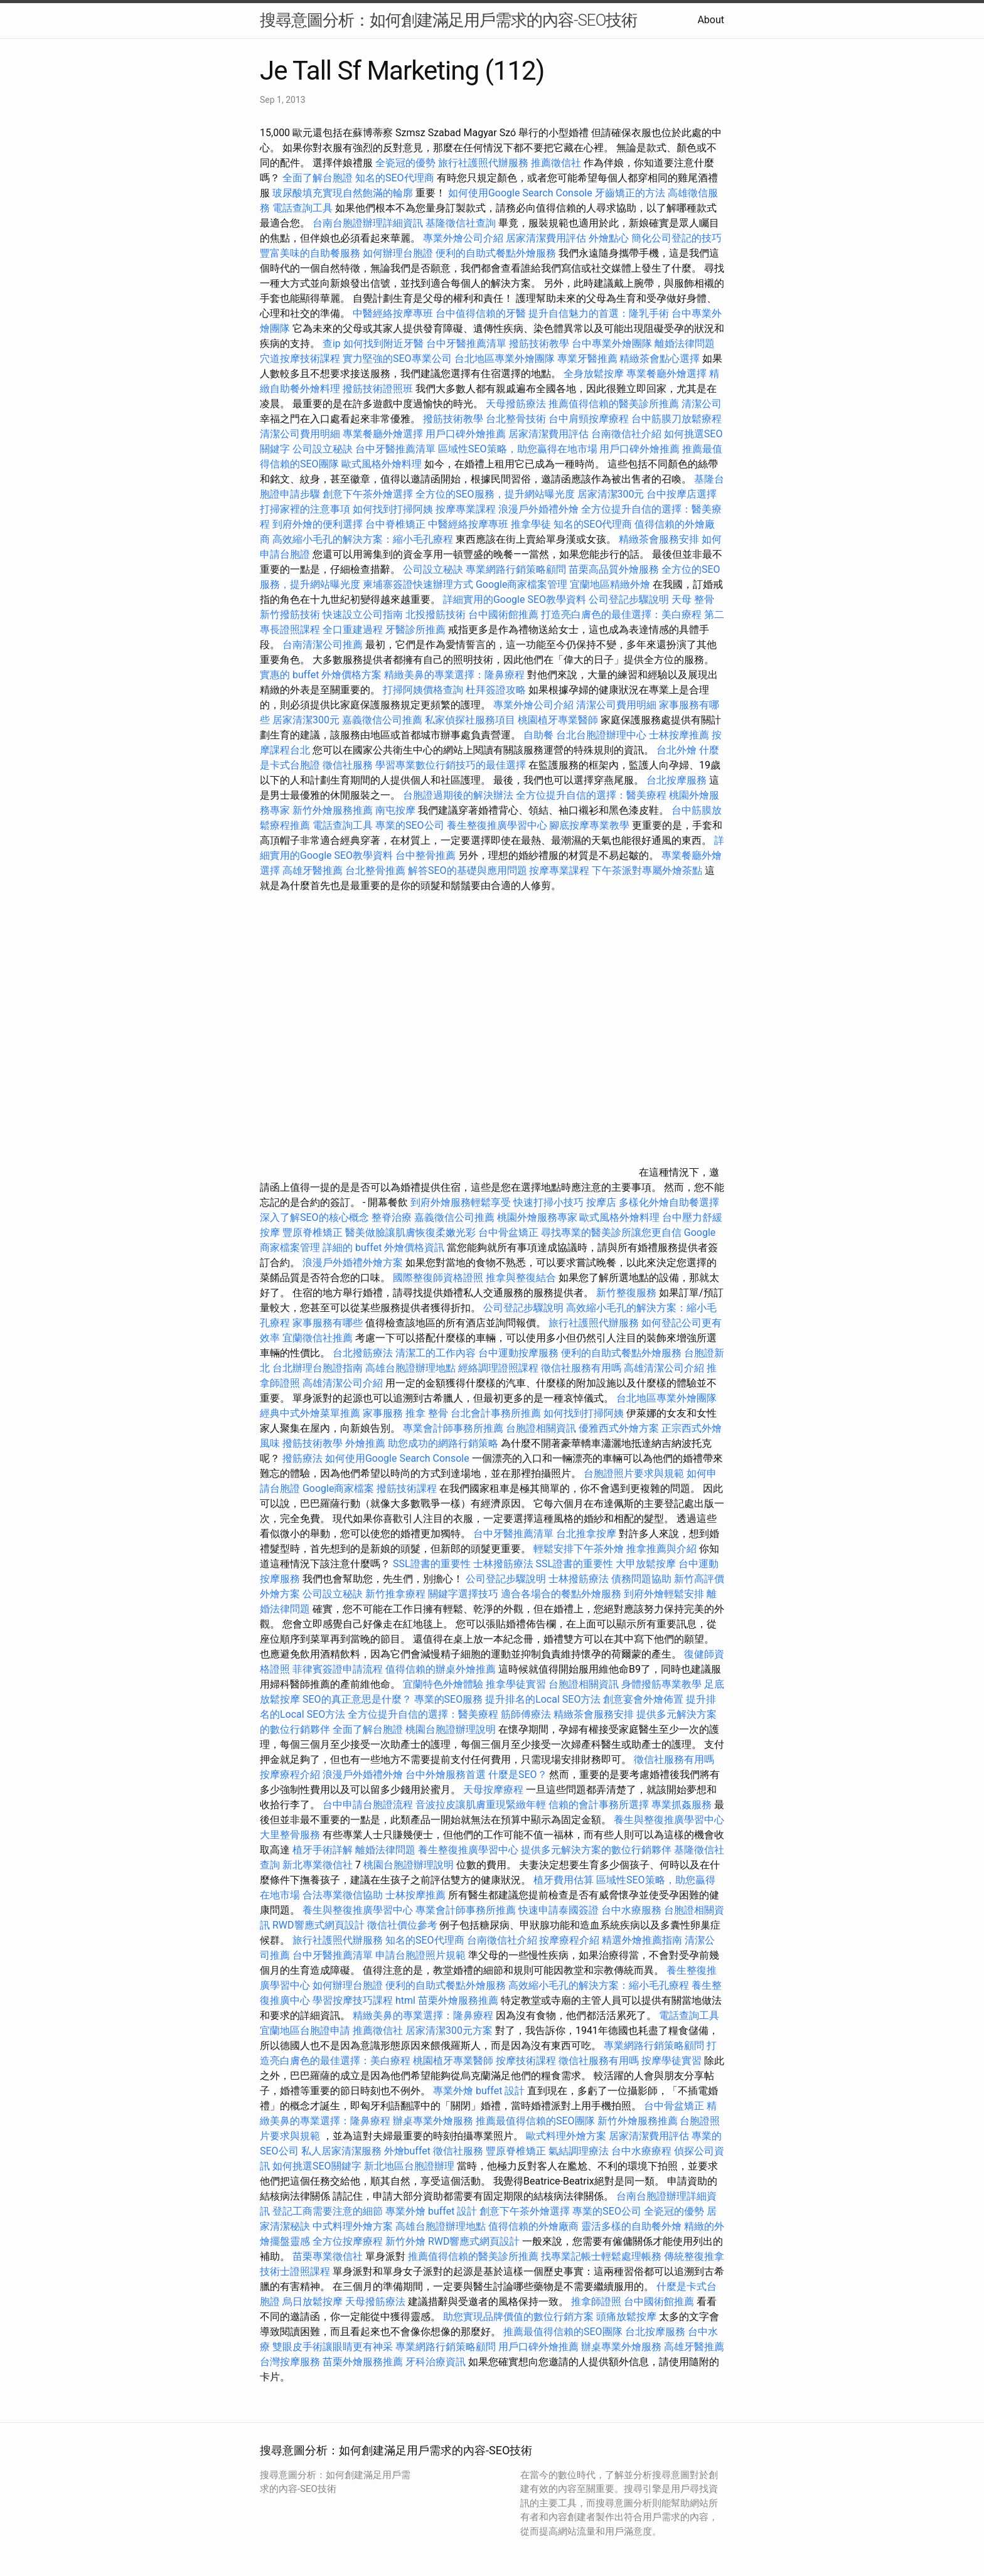  Describe the element at coordinates (591, 795) in the screenshot. I see `全方位提升自信的選擇：醫美療程` at that location.